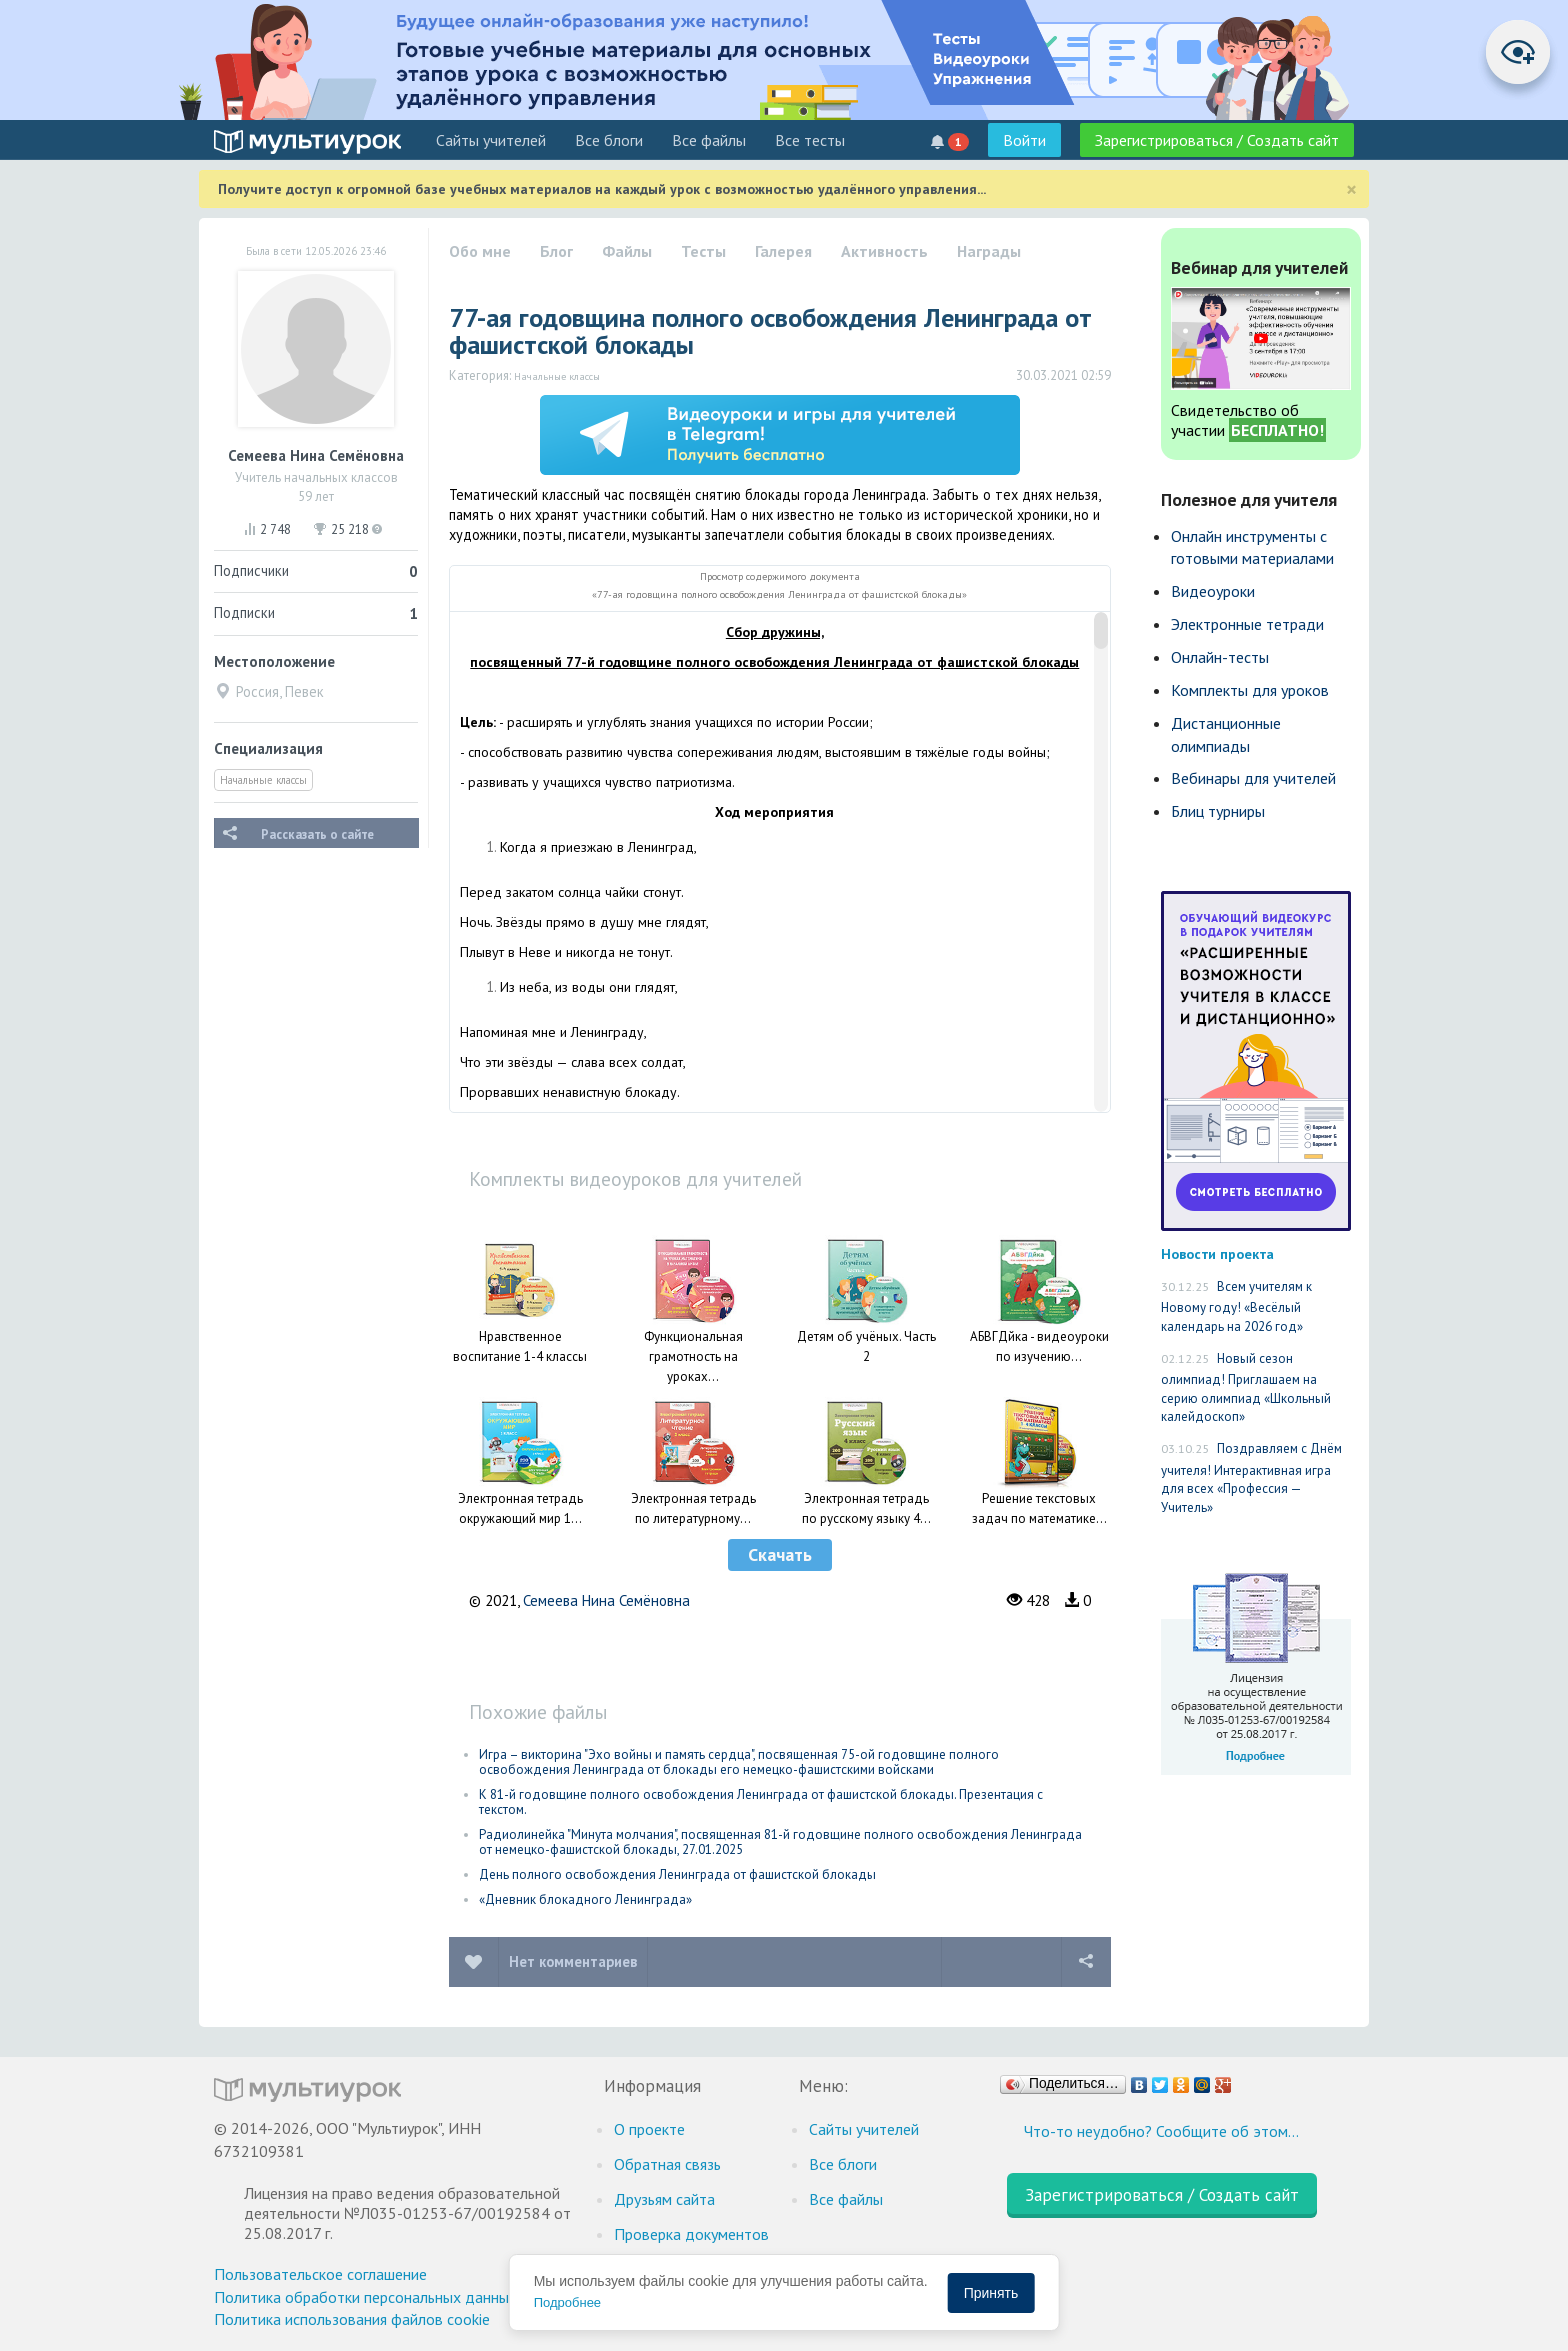 This screenshot has width=1568, height=2351. I want to click on Блиц турниры, so click(1218, 811).